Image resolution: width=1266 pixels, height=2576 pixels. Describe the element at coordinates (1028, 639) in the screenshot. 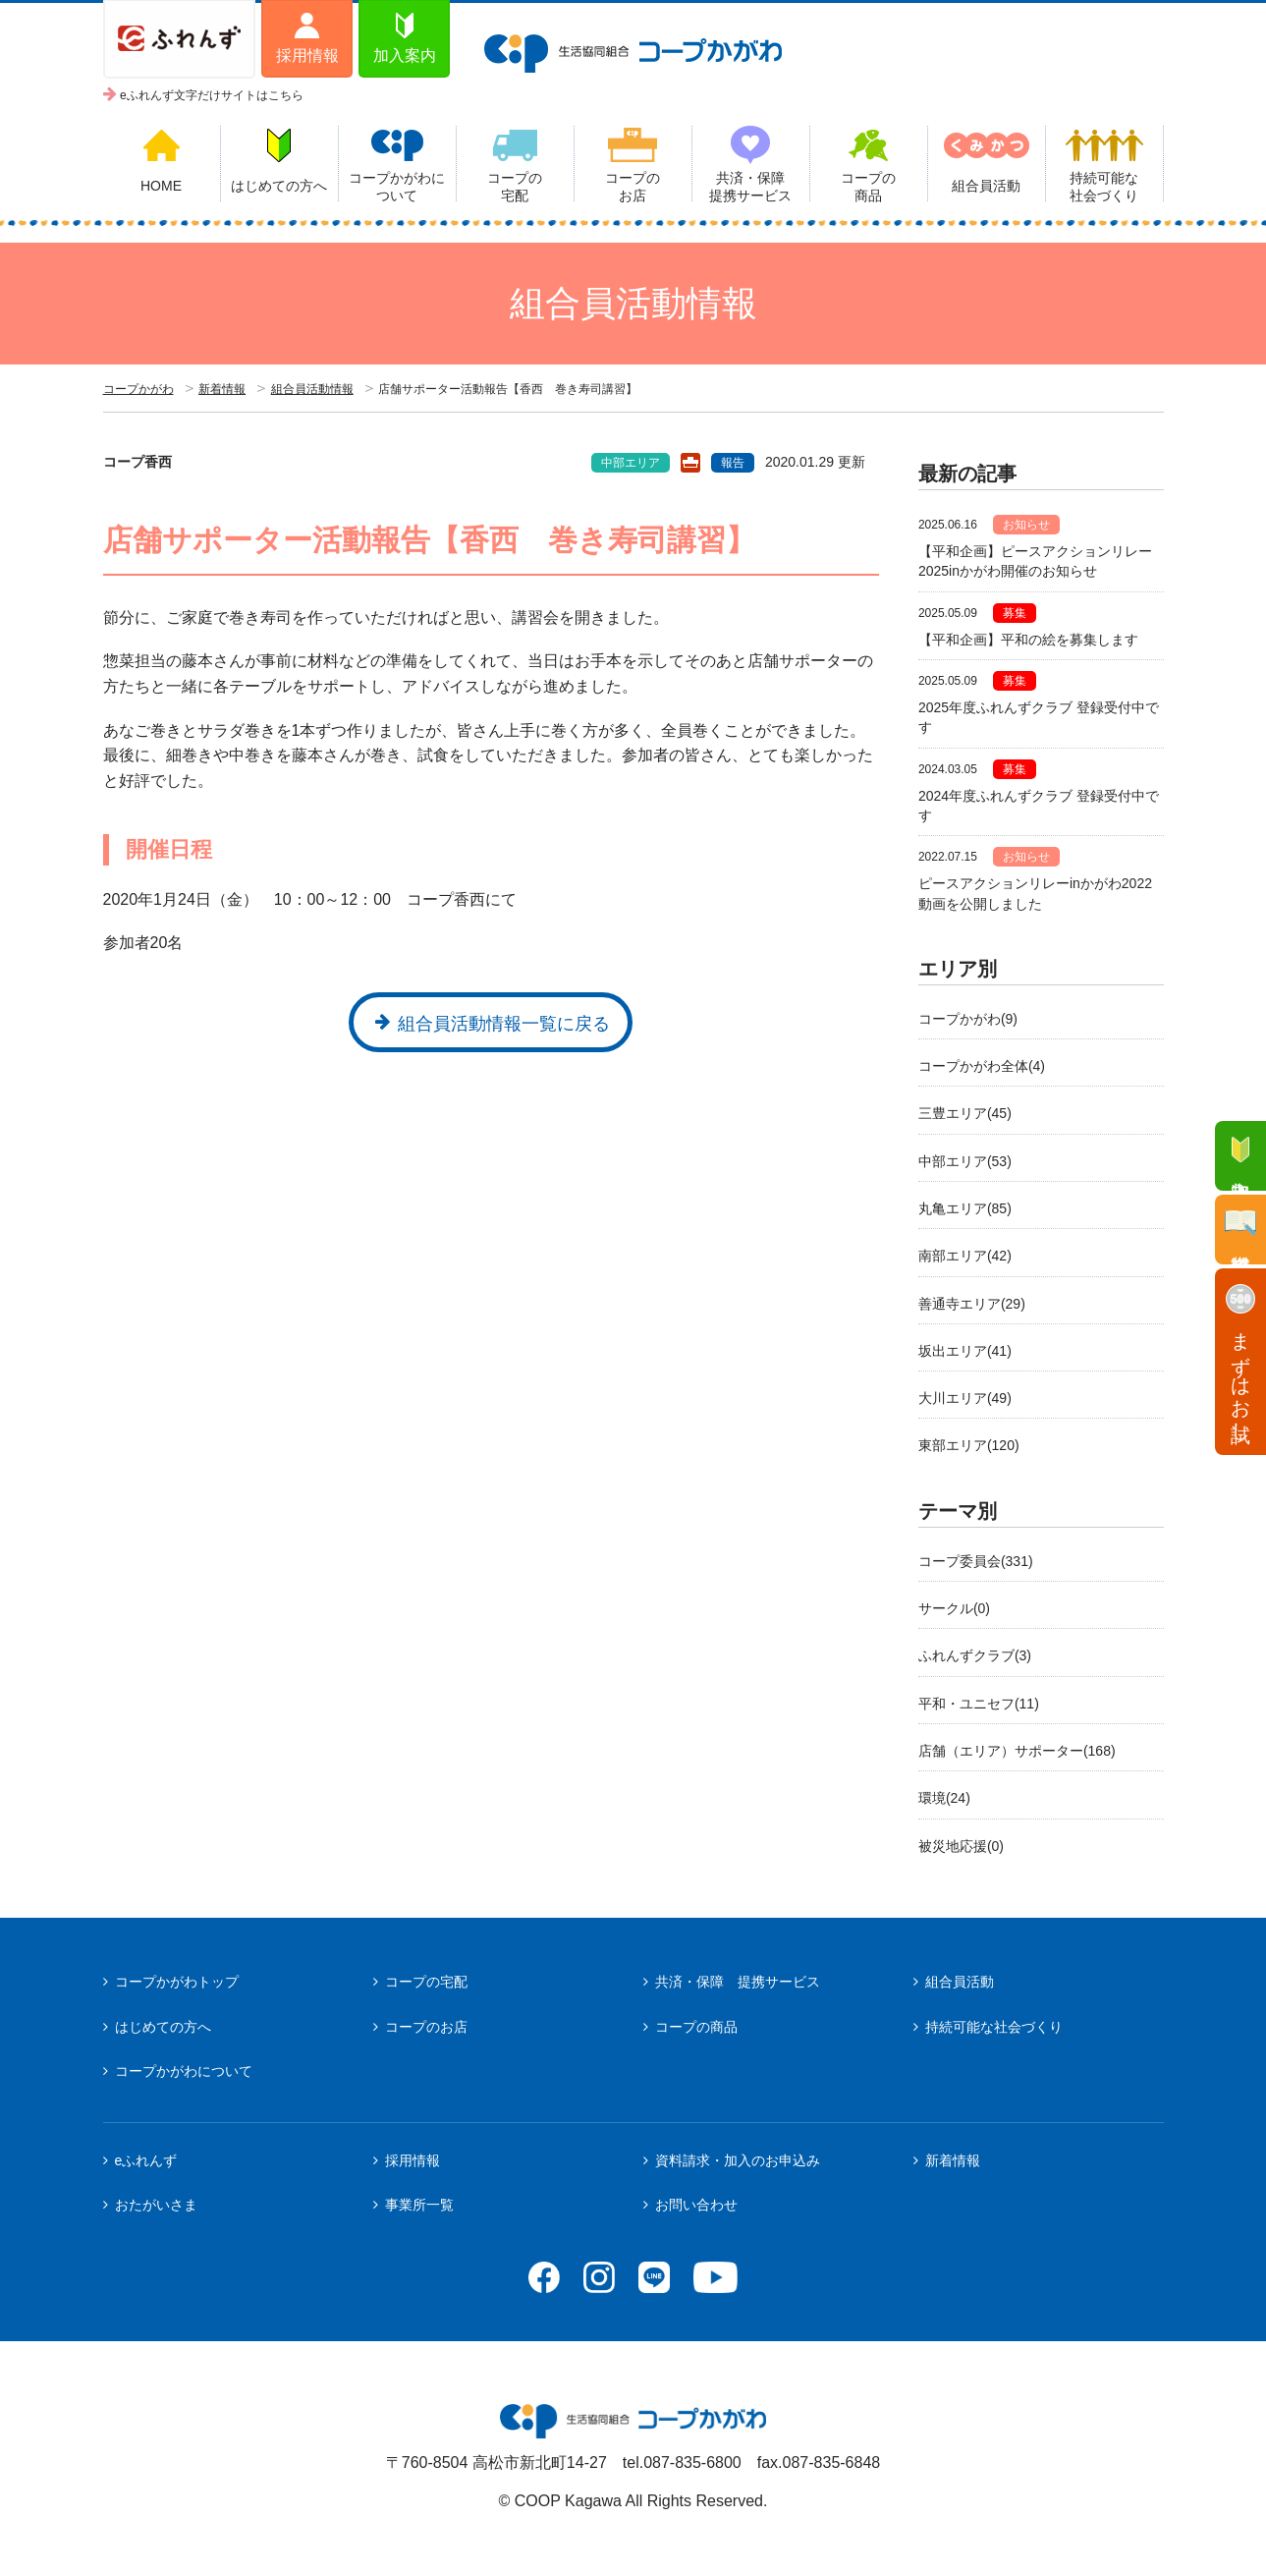

I see `【平和企画】平和の絵を募集します` at that location.